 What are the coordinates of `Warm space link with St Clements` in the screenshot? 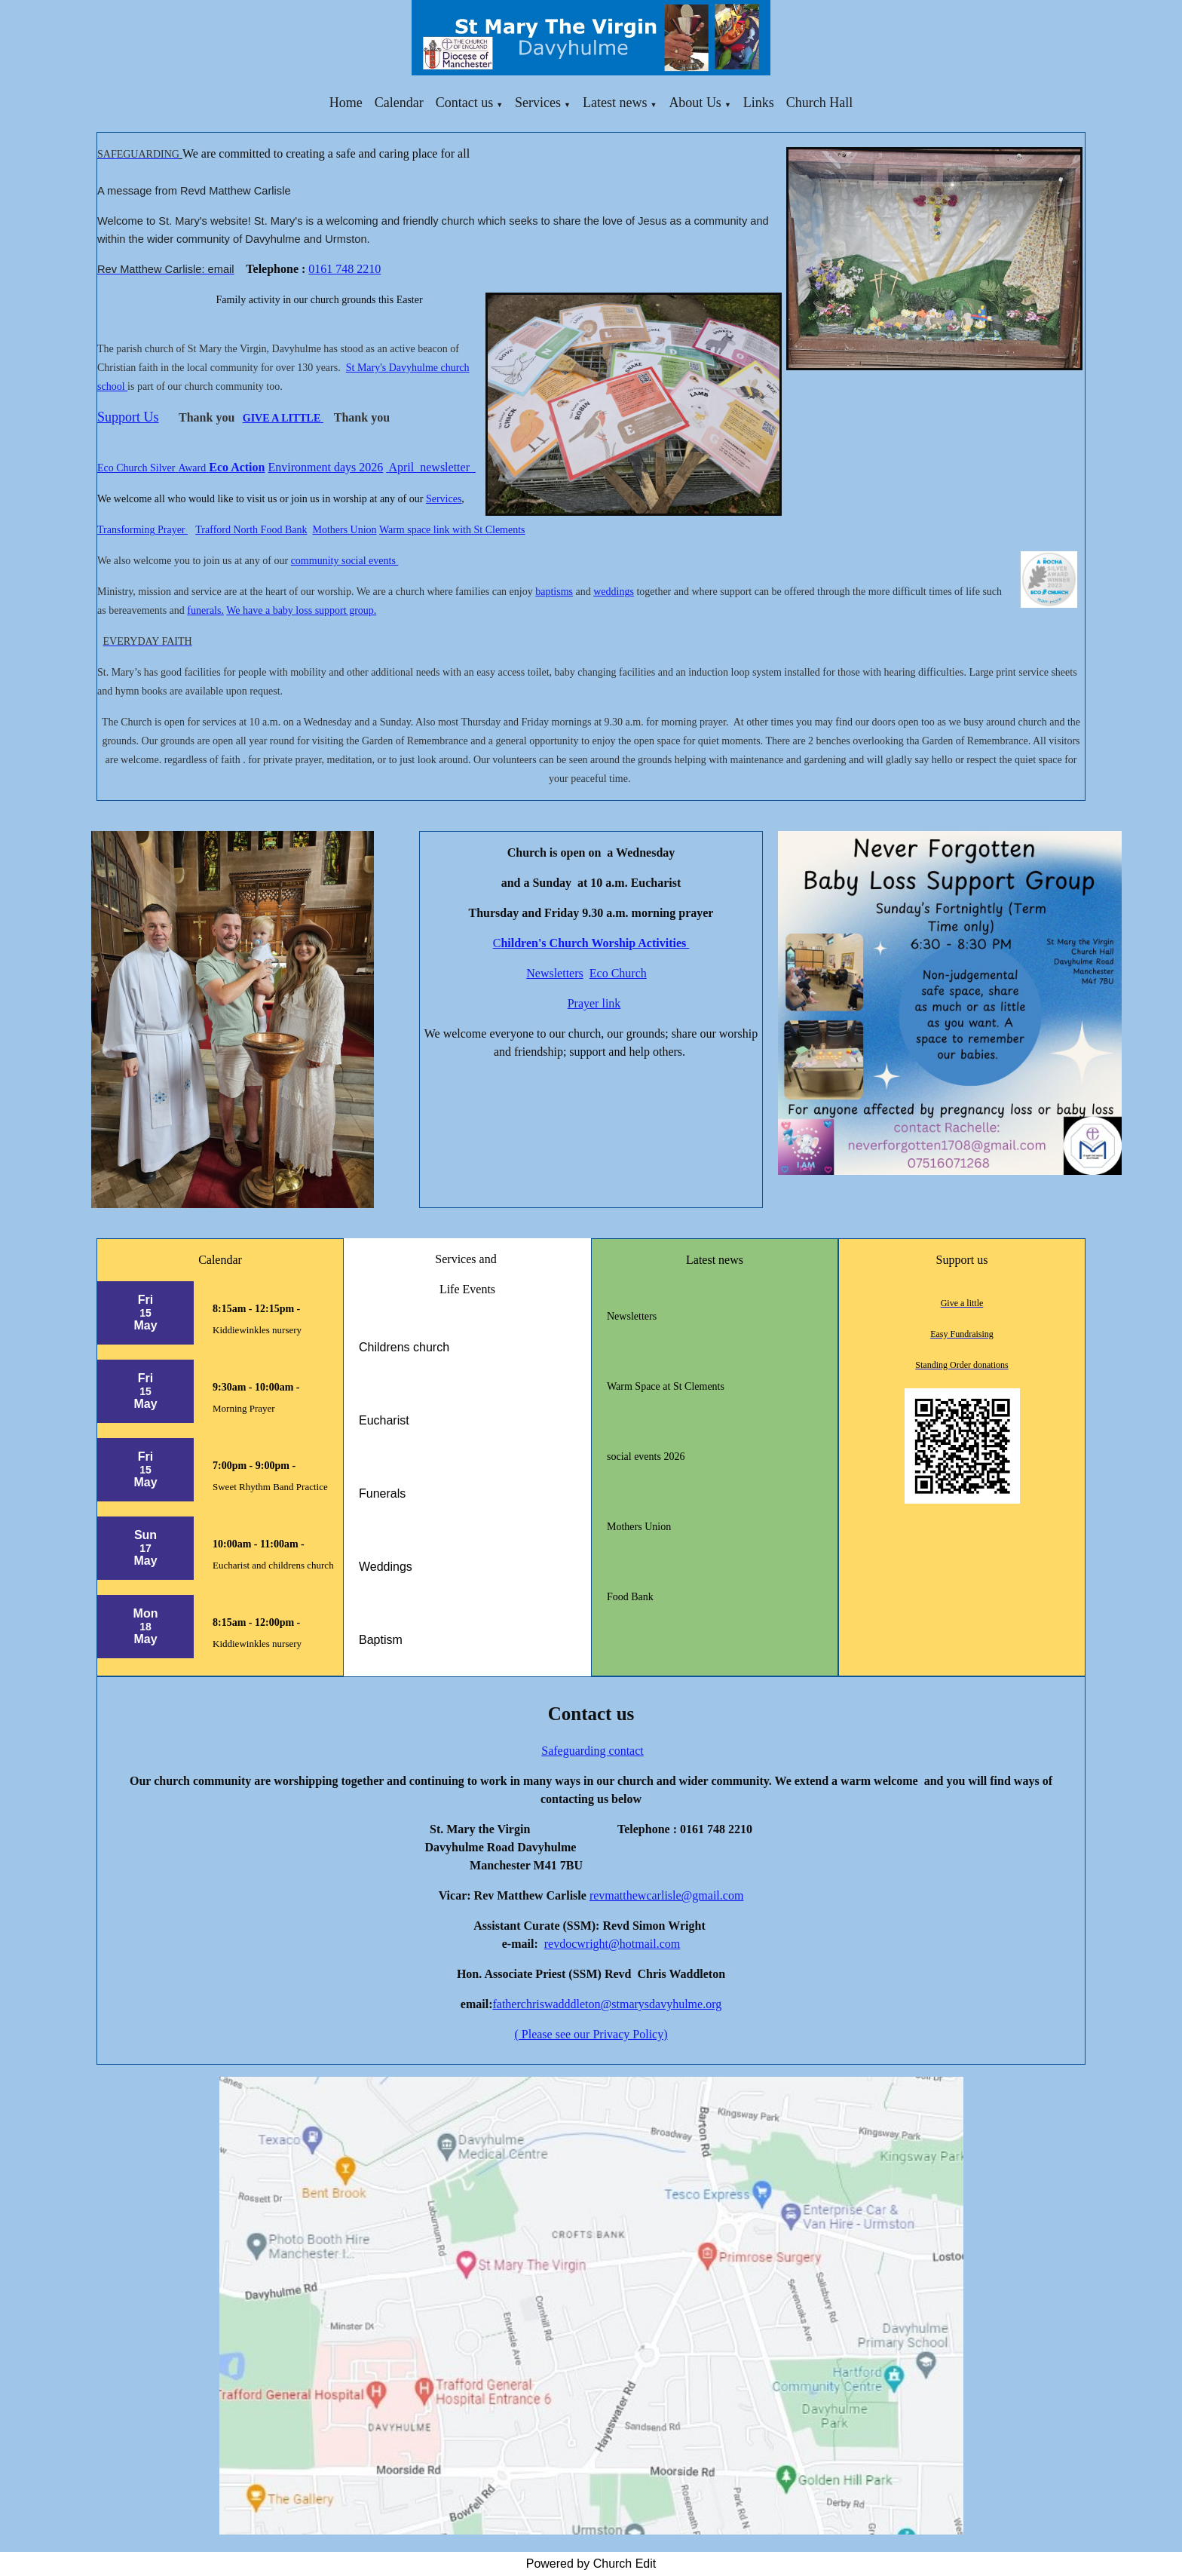 It's located at (452, 529).